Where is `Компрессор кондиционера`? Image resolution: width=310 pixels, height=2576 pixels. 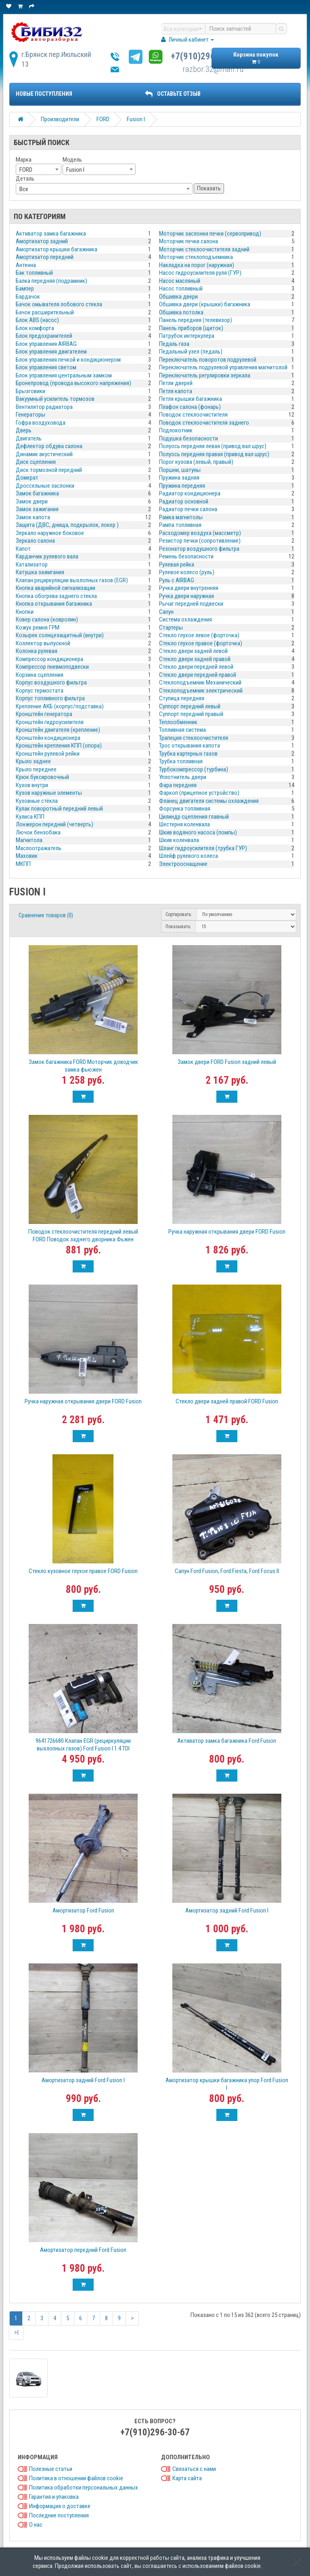
Компрессор кондиционера is located at coordinates (49, 659).